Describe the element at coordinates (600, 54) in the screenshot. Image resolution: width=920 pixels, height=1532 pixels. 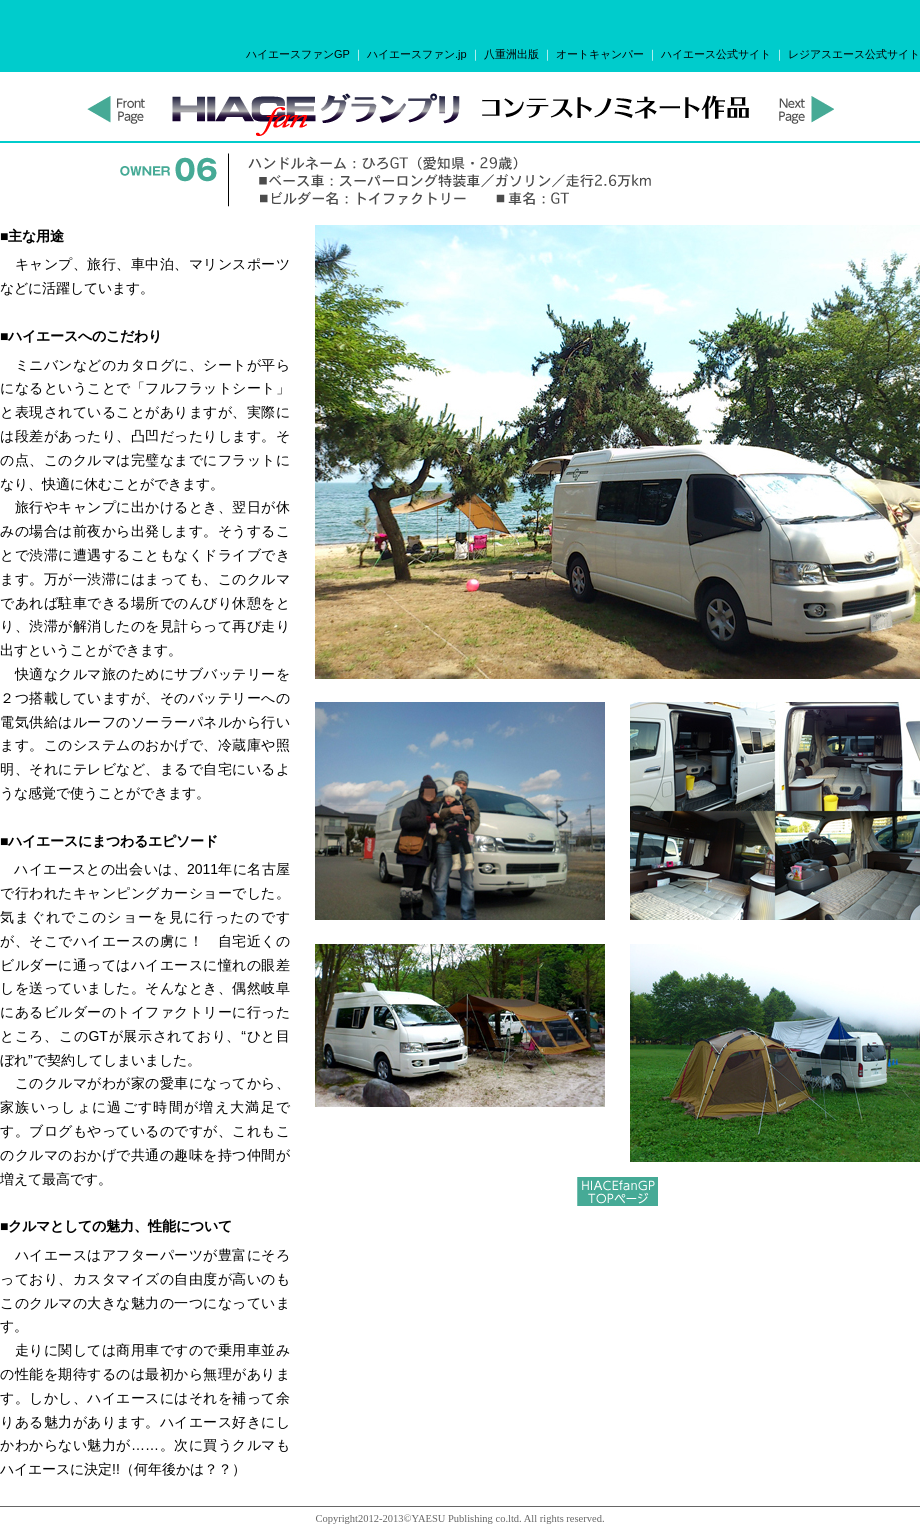
I see `オートキャンパー` at that location.